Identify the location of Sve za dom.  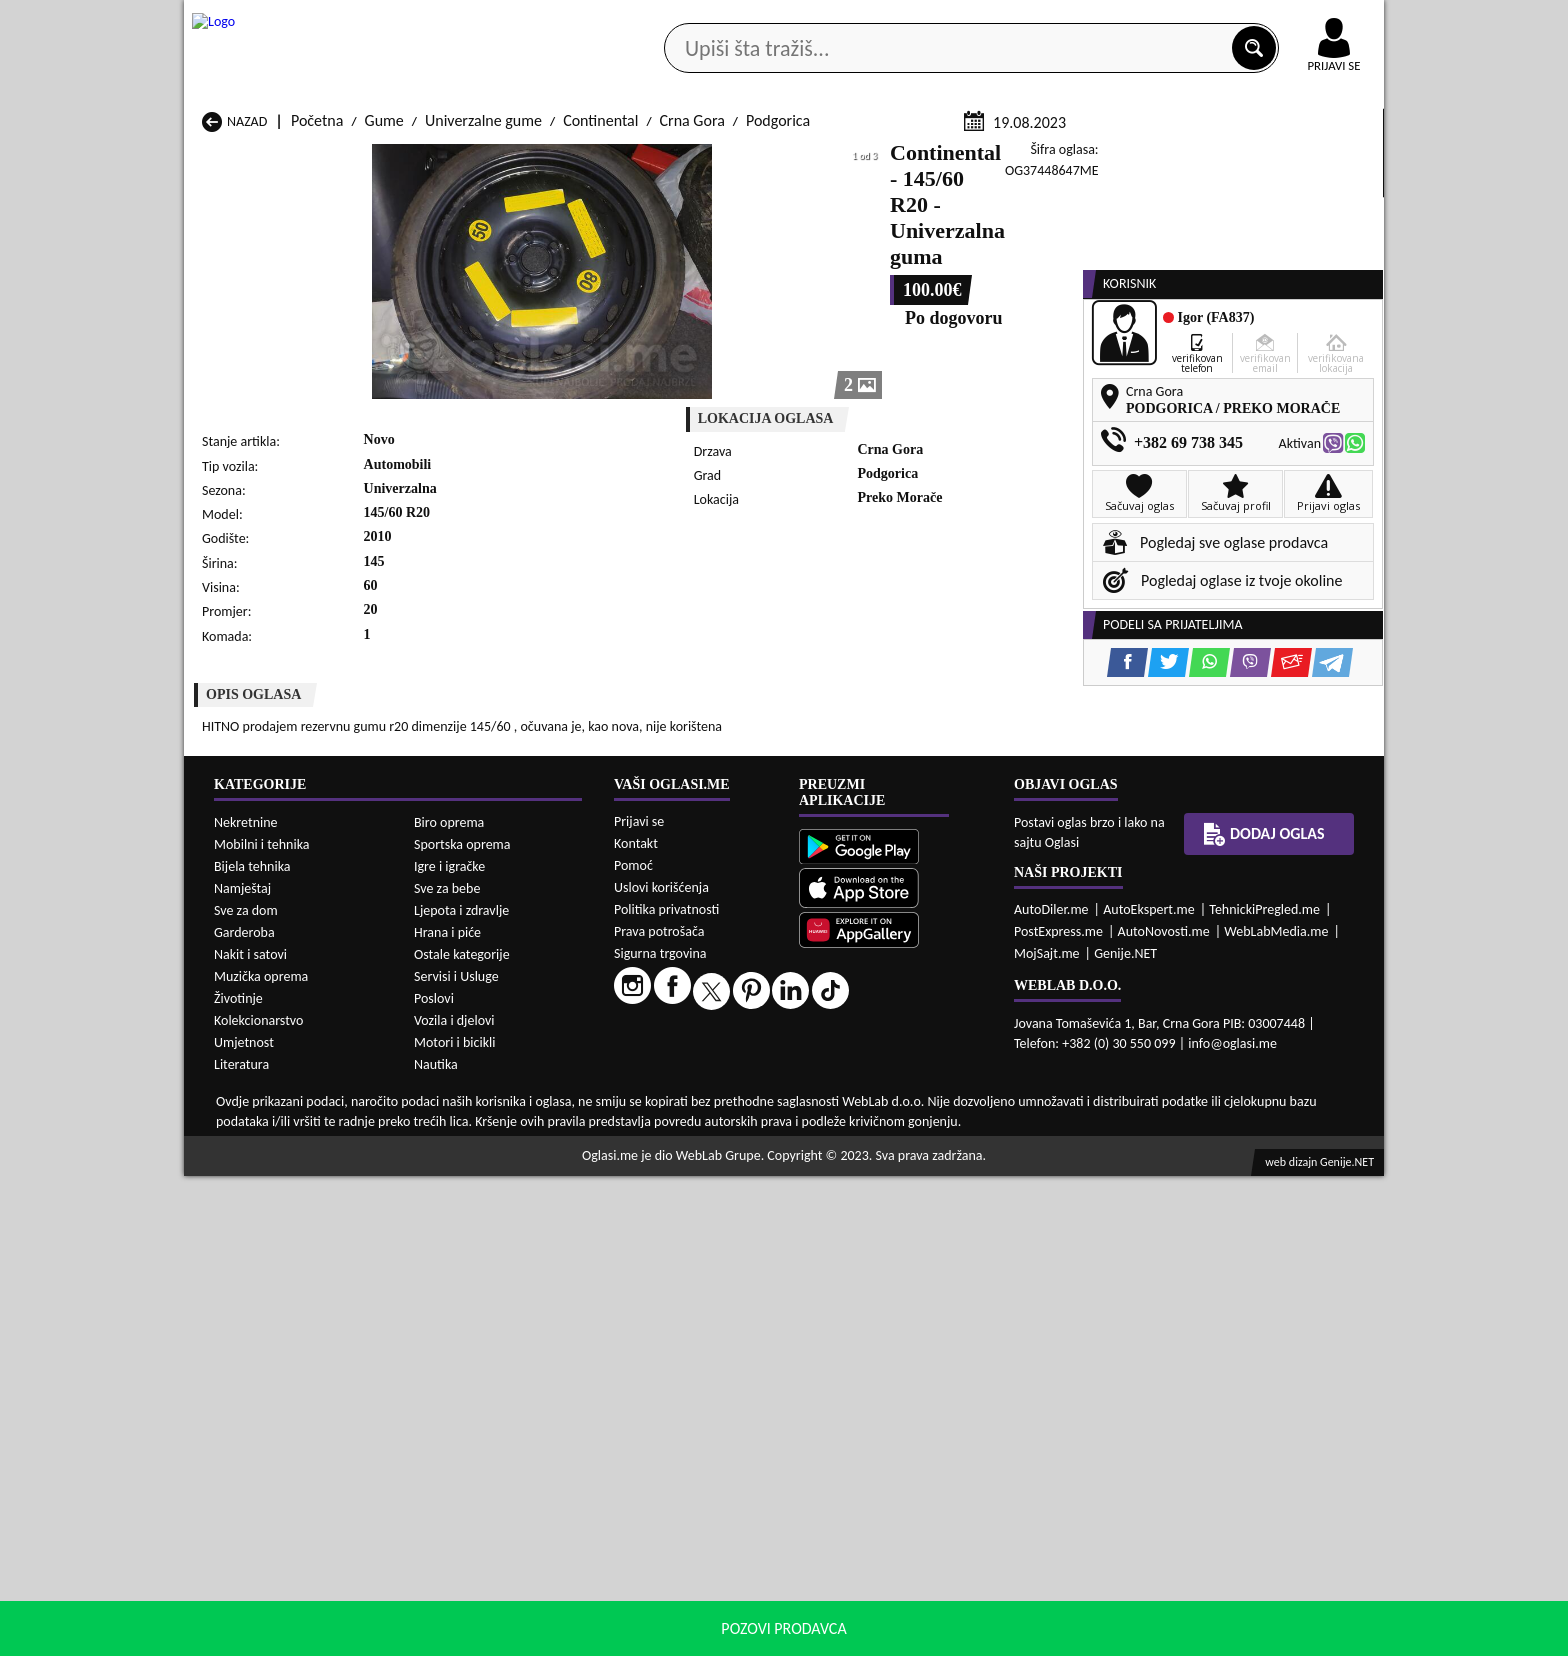
(246, 1390).